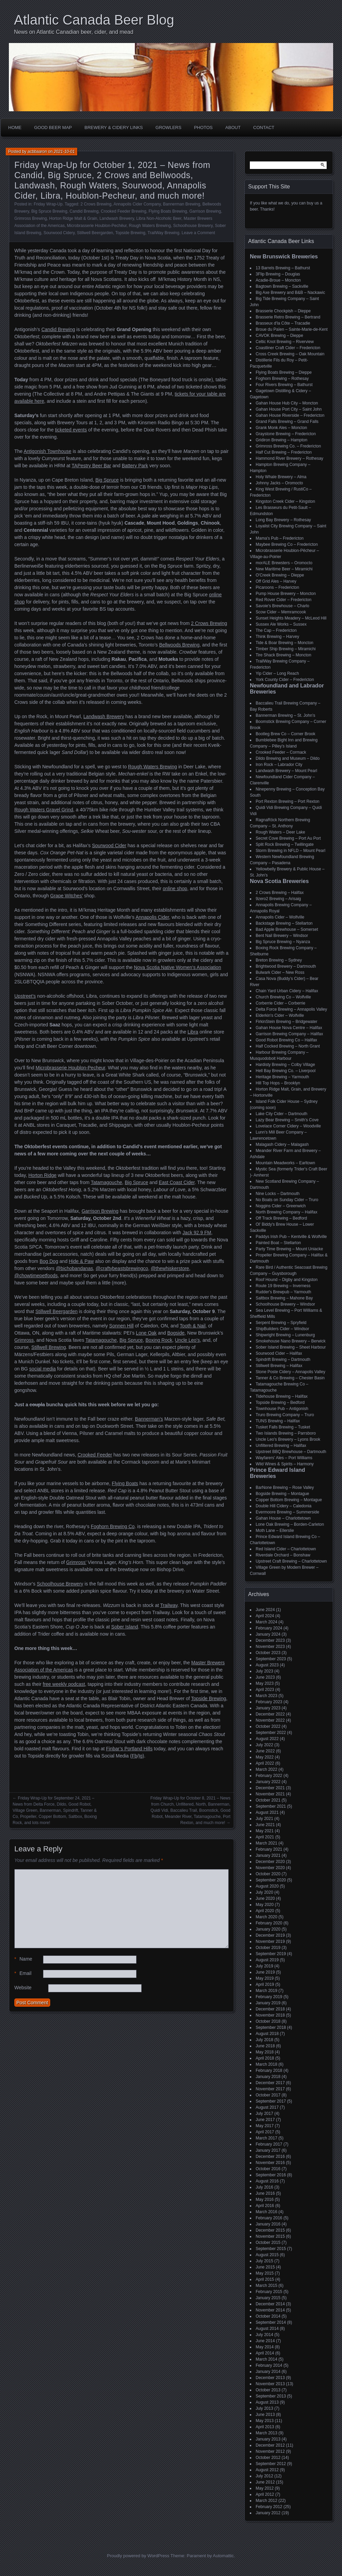 The image size is (342, 2576). Describe the element at coordinates (282, 605) in the screenshot. I see `Savoie's Brewhouse – Charlo` at that location.